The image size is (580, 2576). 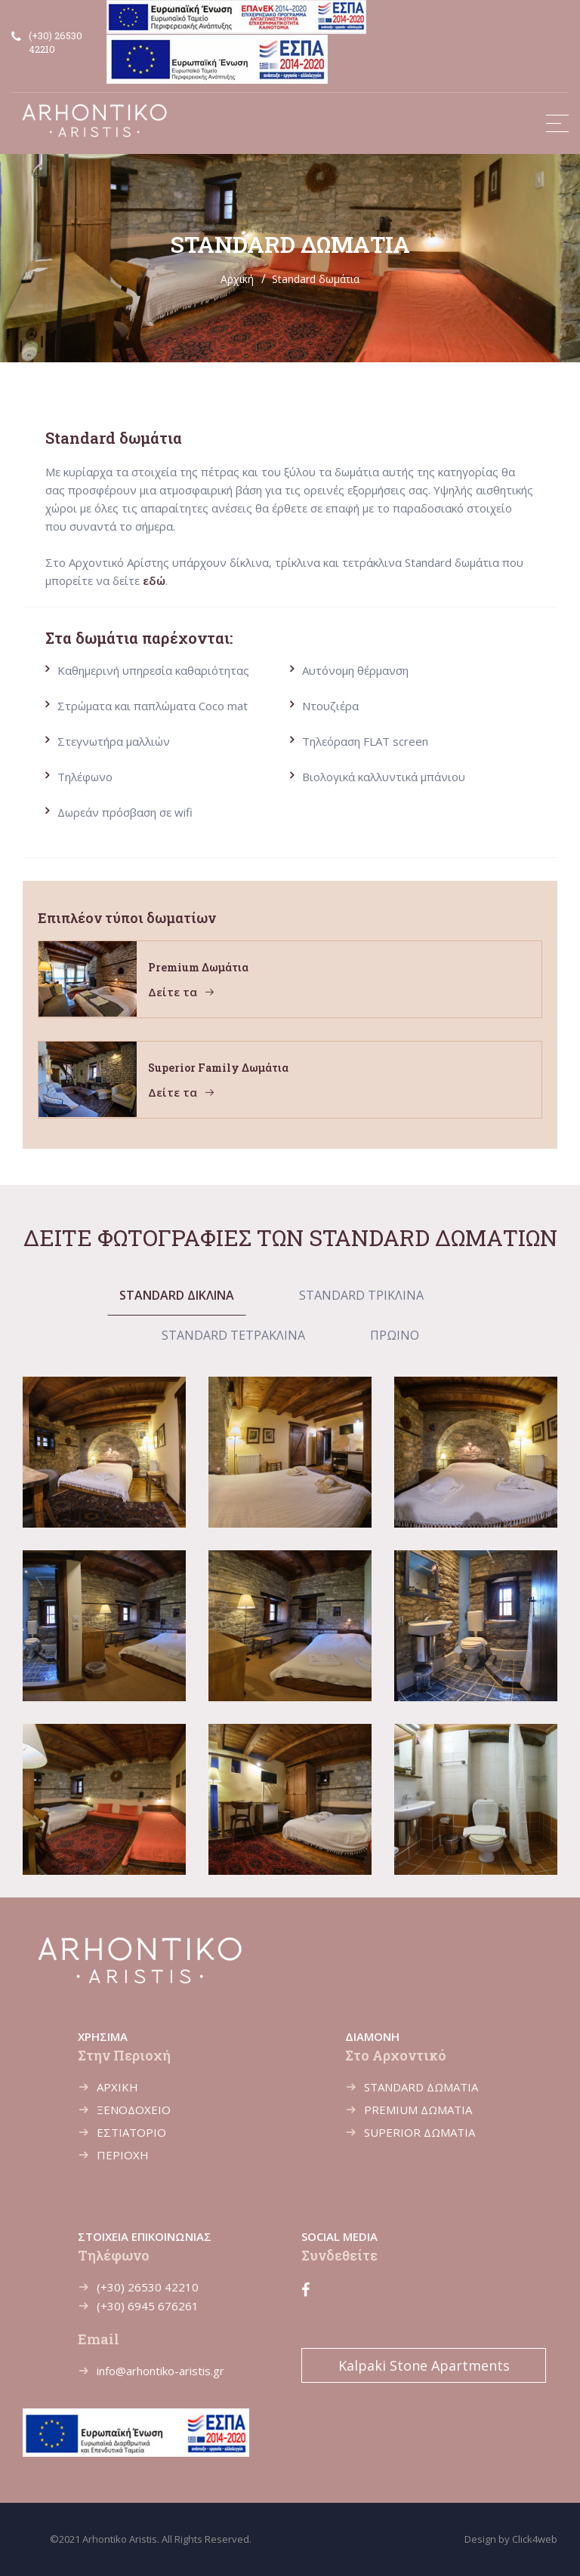 What do you see at coordinates (218, 1067) in the screenshot?
I see `Superior family δωμάτια` at bounding box center [218, 1067].